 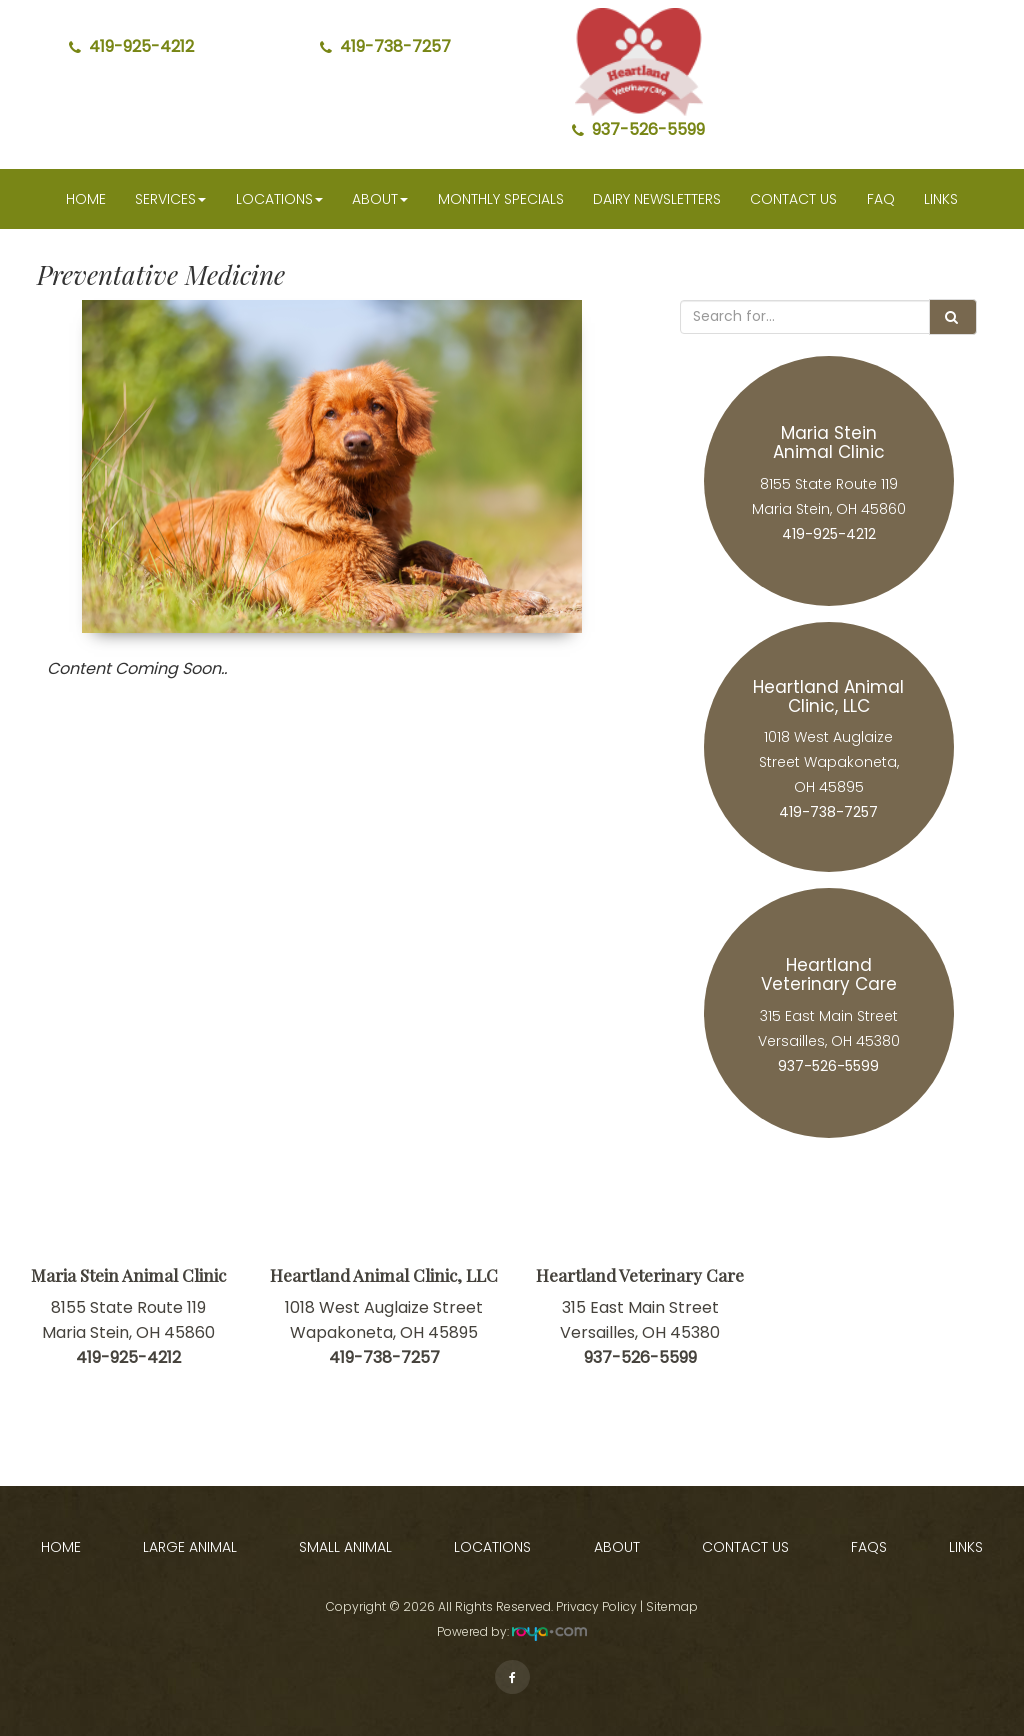 What do you see at coordinates (881, 199) in the screenshot?
I see `faq` at bounding box center [881, 199].